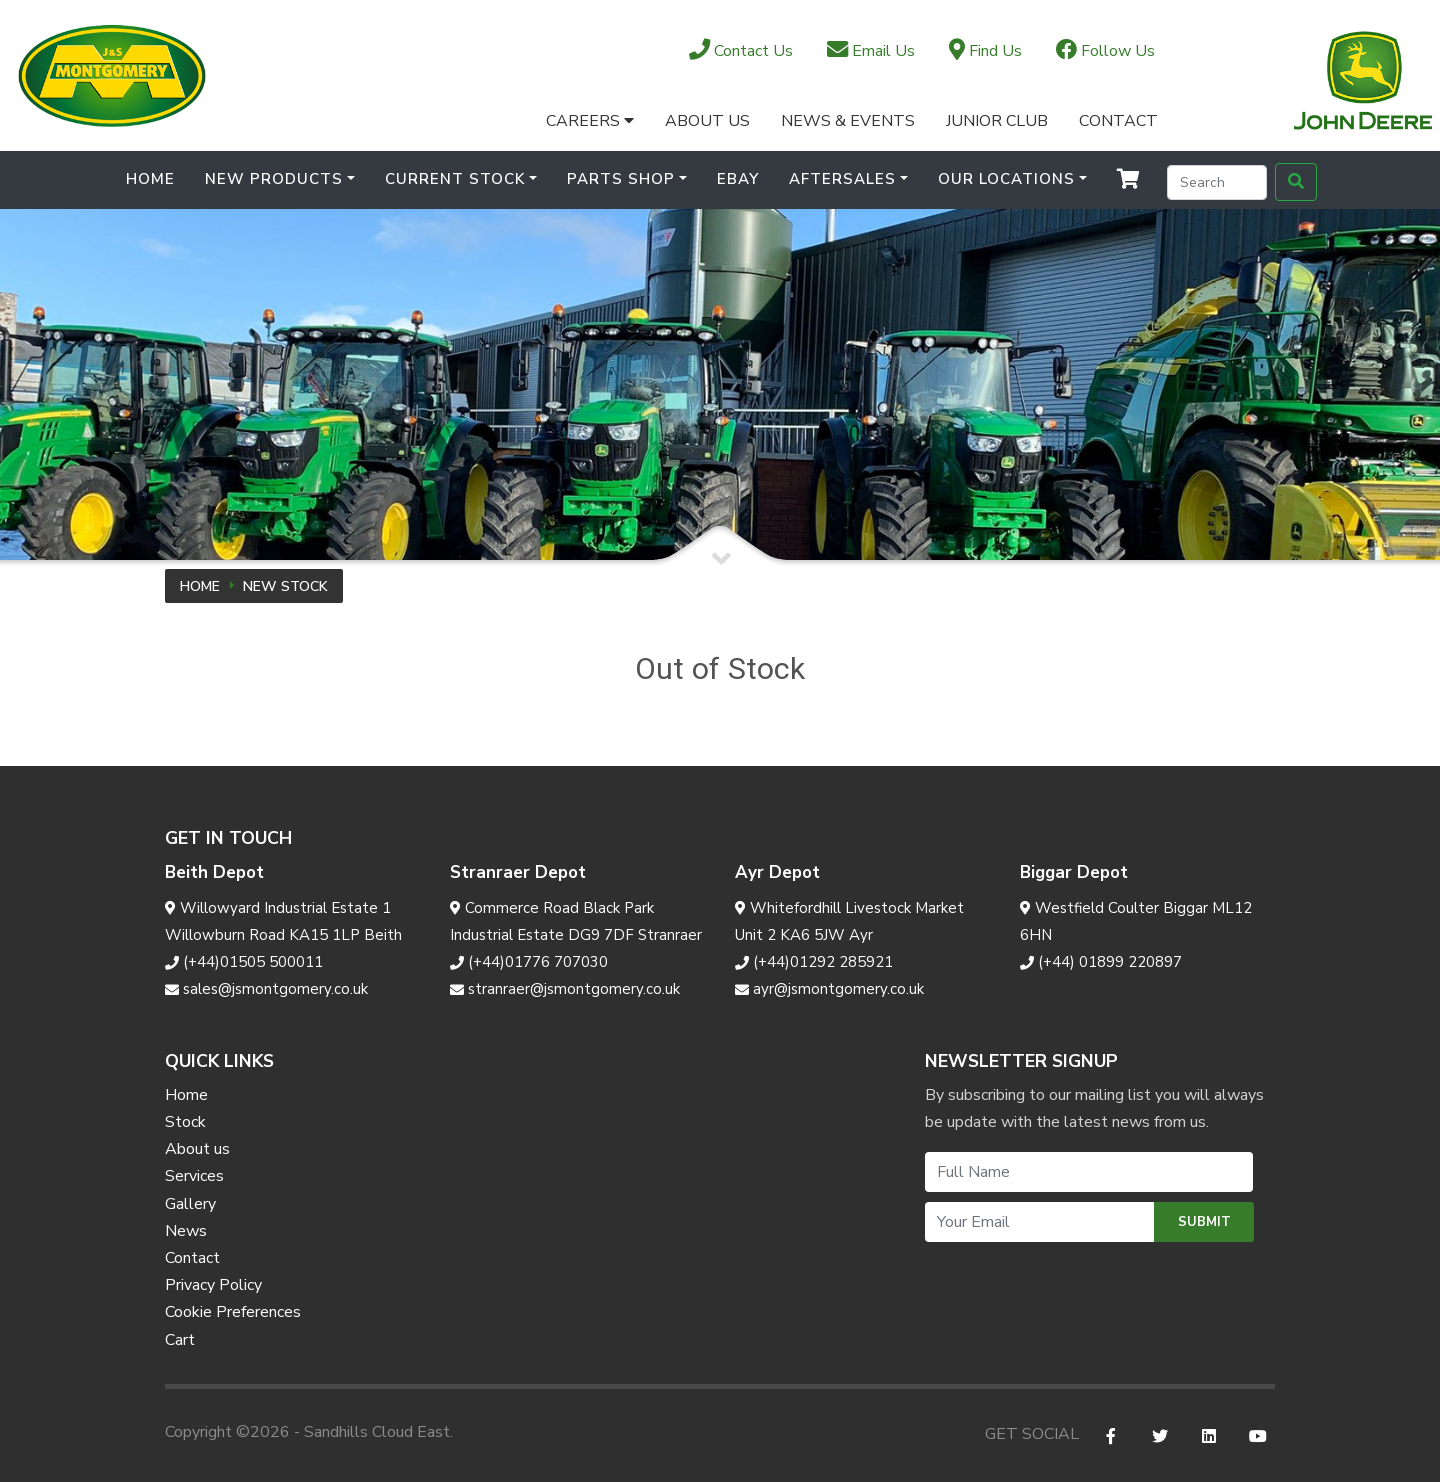 Image resolution: width=1440 pixels, height=1482 pixels. I want to click on (+44)01292 285921, so click(814, 962).